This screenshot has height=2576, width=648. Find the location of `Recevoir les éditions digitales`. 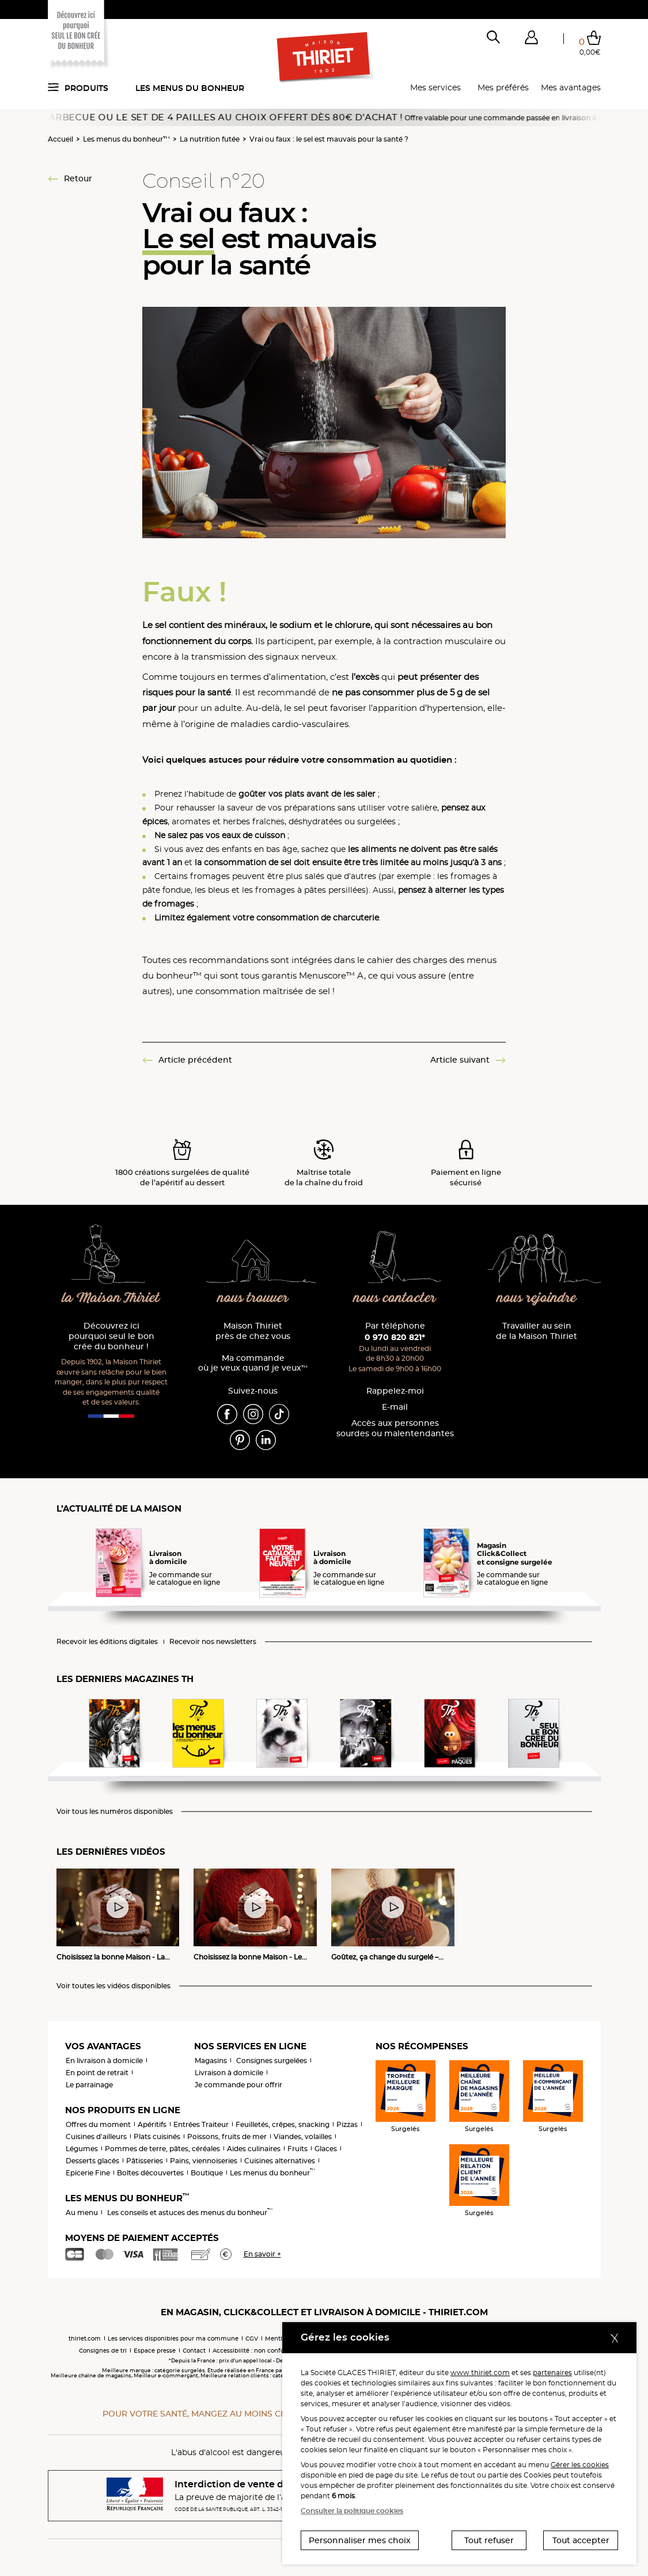

Recevoir les éditions digitales is located at coordinates (107, 1641).